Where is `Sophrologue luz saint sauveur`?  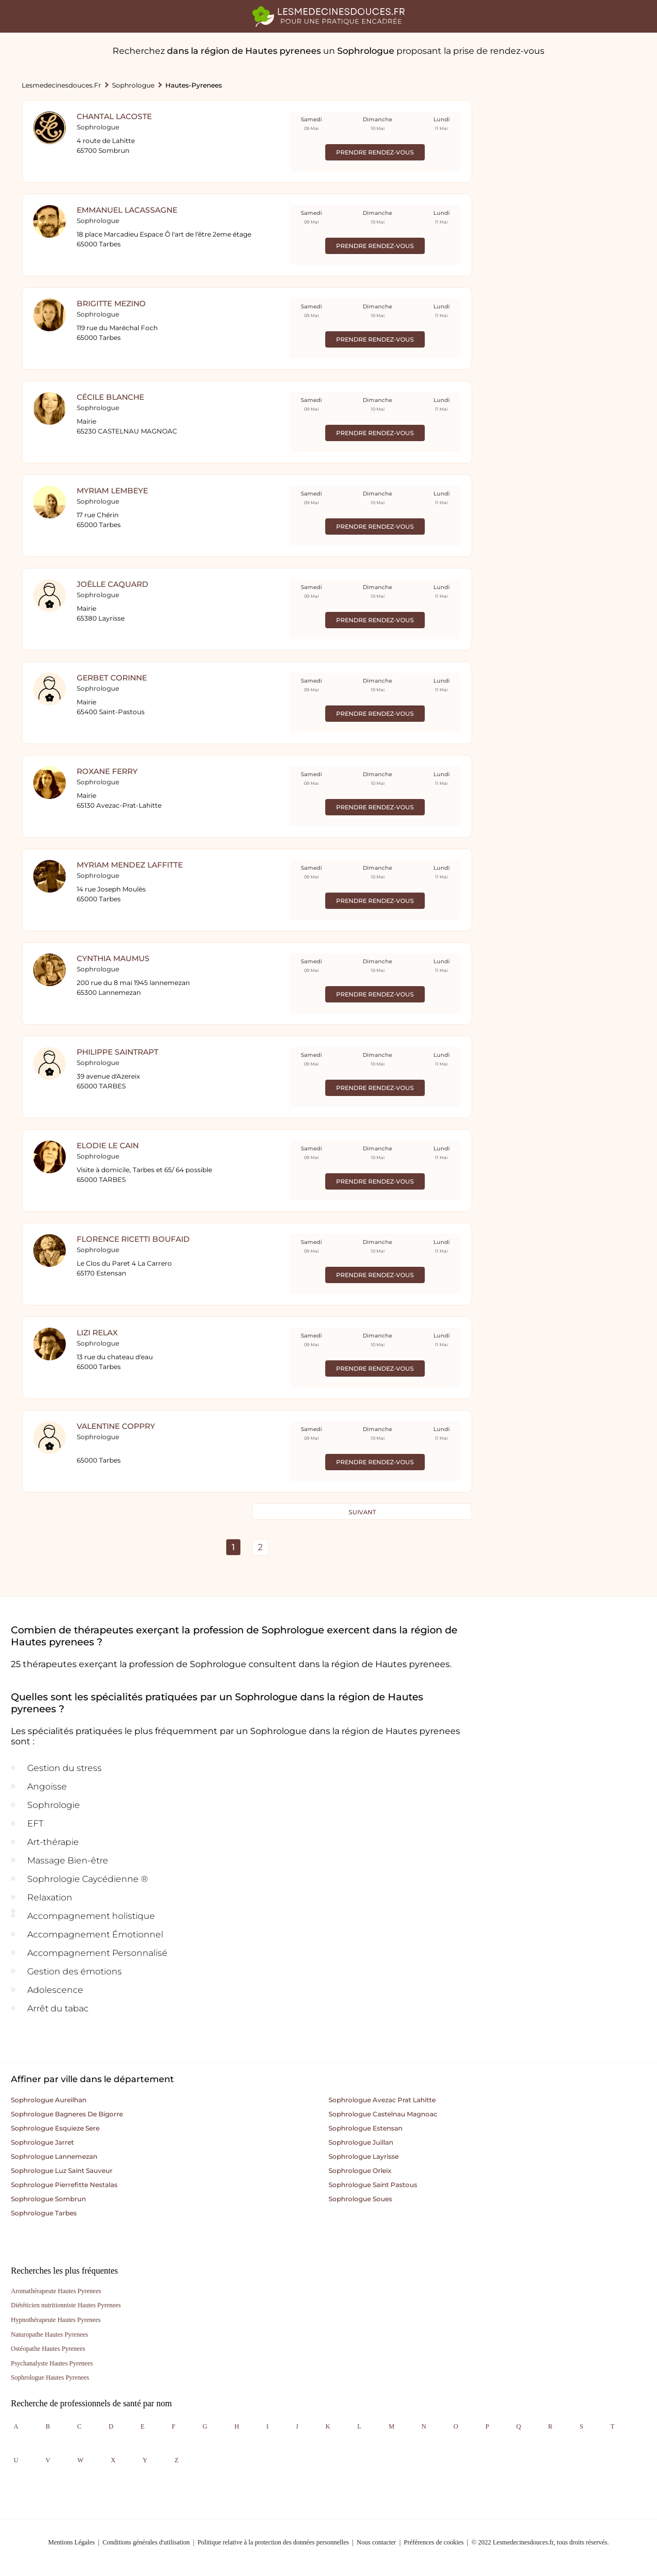 Sophrologue luz saint sauveur is located at coordinates (62, 2170).